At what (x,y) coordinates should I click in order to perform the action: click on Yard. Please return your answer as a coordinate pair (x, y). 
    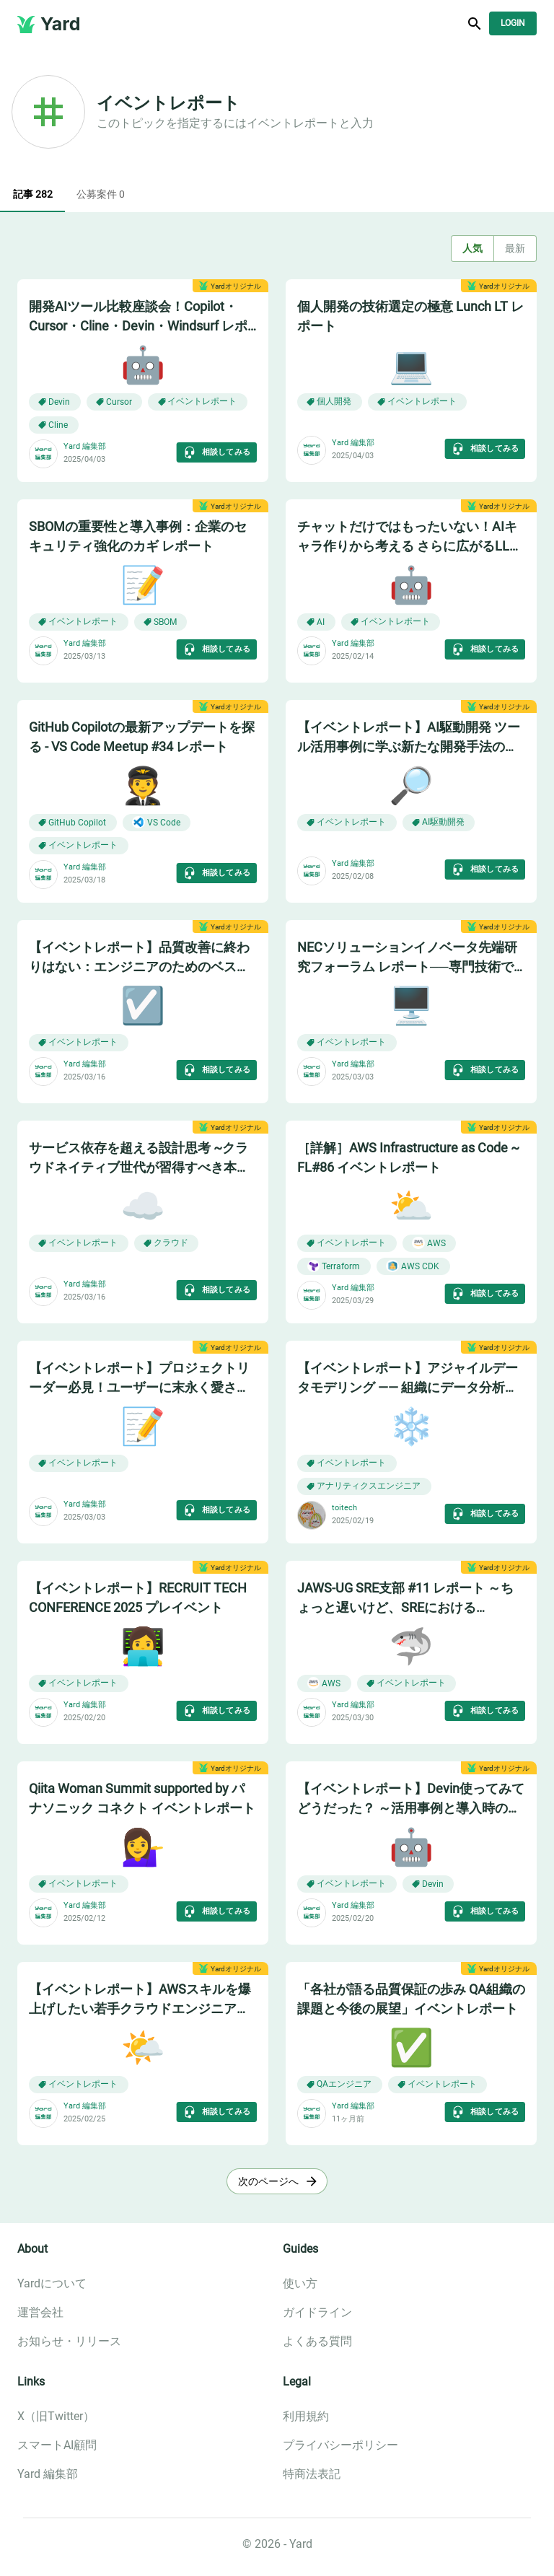
    Looking at the image, I should click on (60, 24).